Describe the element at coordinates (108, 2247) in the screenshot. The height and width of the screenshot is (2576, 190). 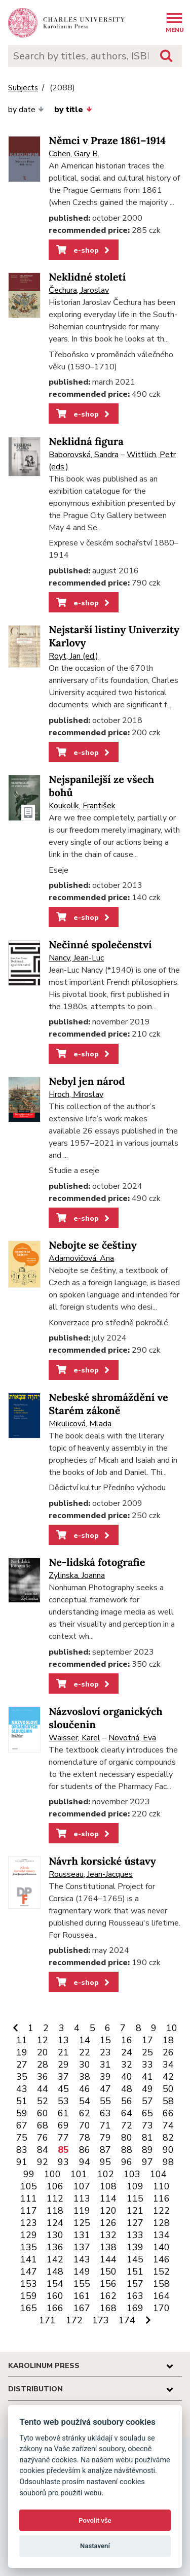
I see `138` at that location.